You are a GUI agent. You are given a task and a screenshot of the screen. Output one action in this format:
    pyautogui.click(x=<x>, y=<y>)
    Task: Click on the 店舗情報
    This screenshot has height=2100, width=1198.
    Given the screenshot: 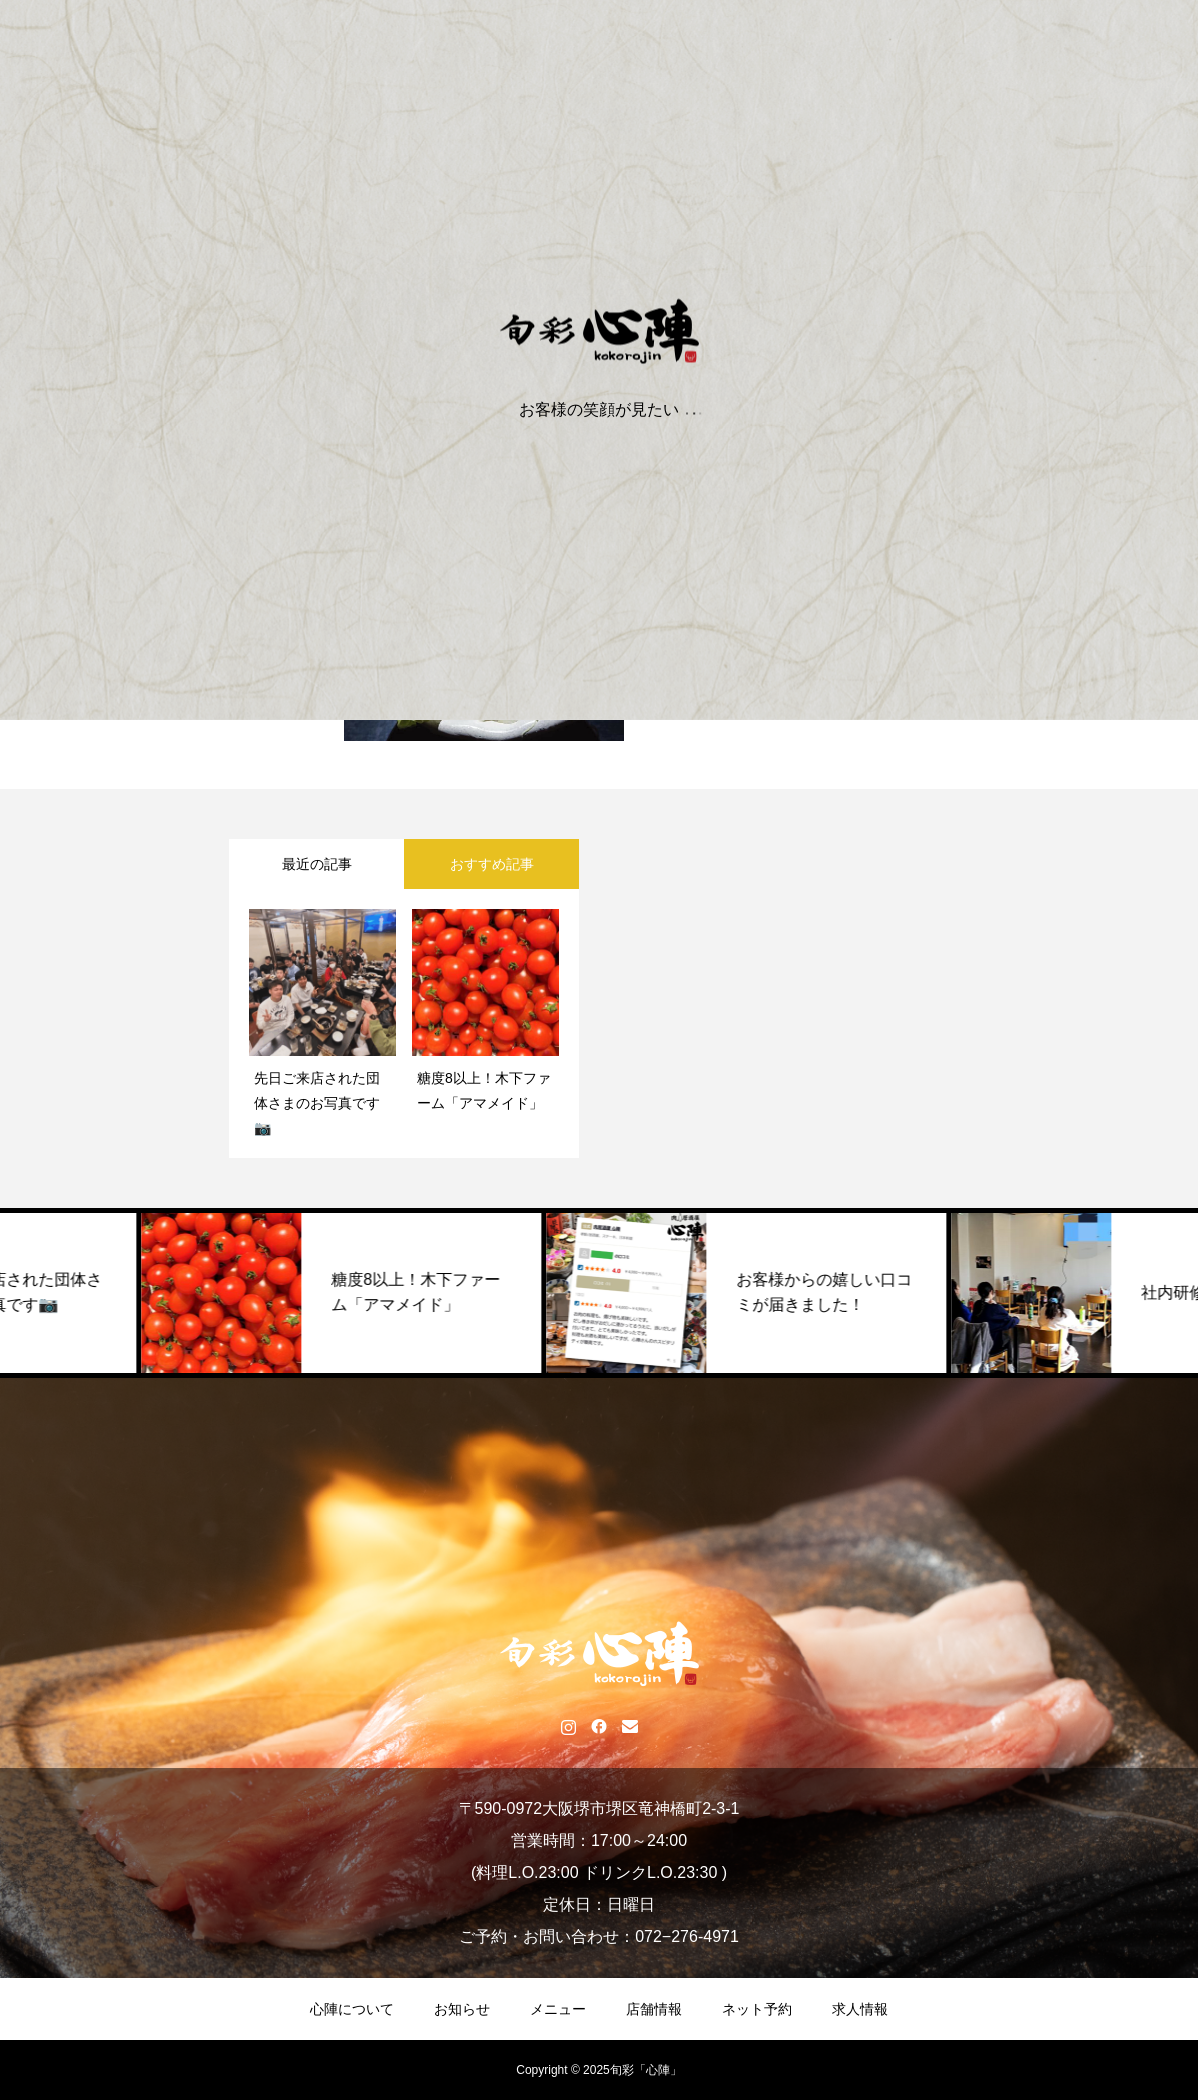 What is the action you would take?
    pyautogui.click(x=654, y=2009)
    